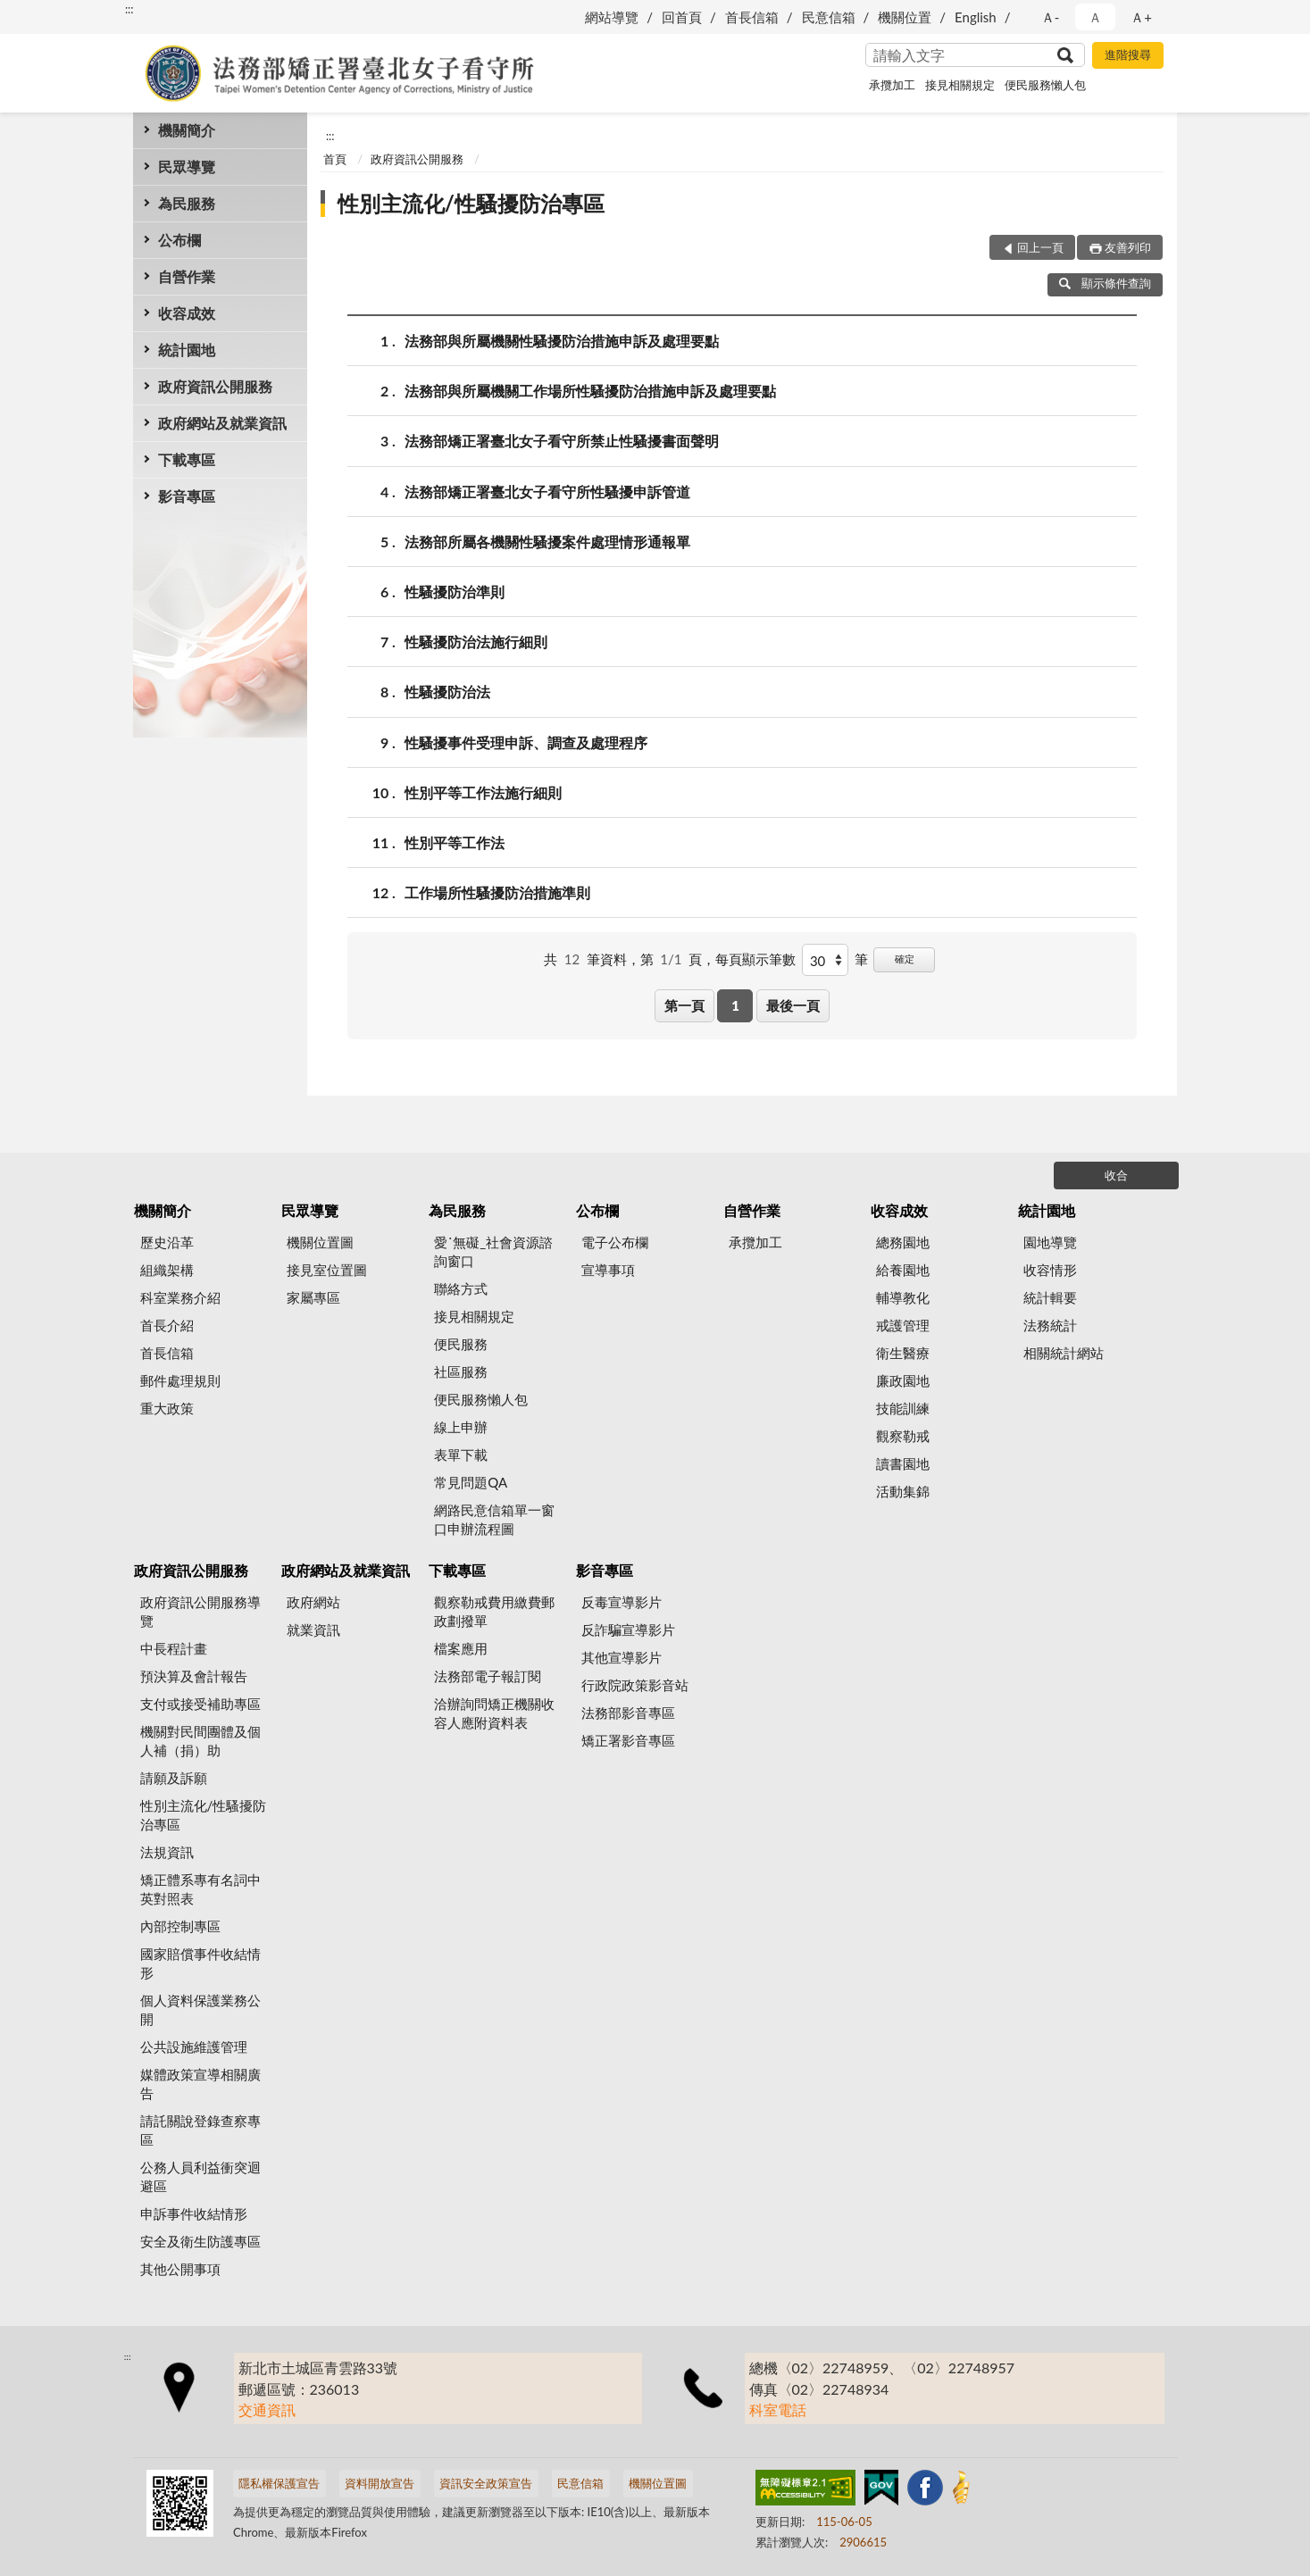  I want to click on Ａ+ [button], so click(1141, 17).